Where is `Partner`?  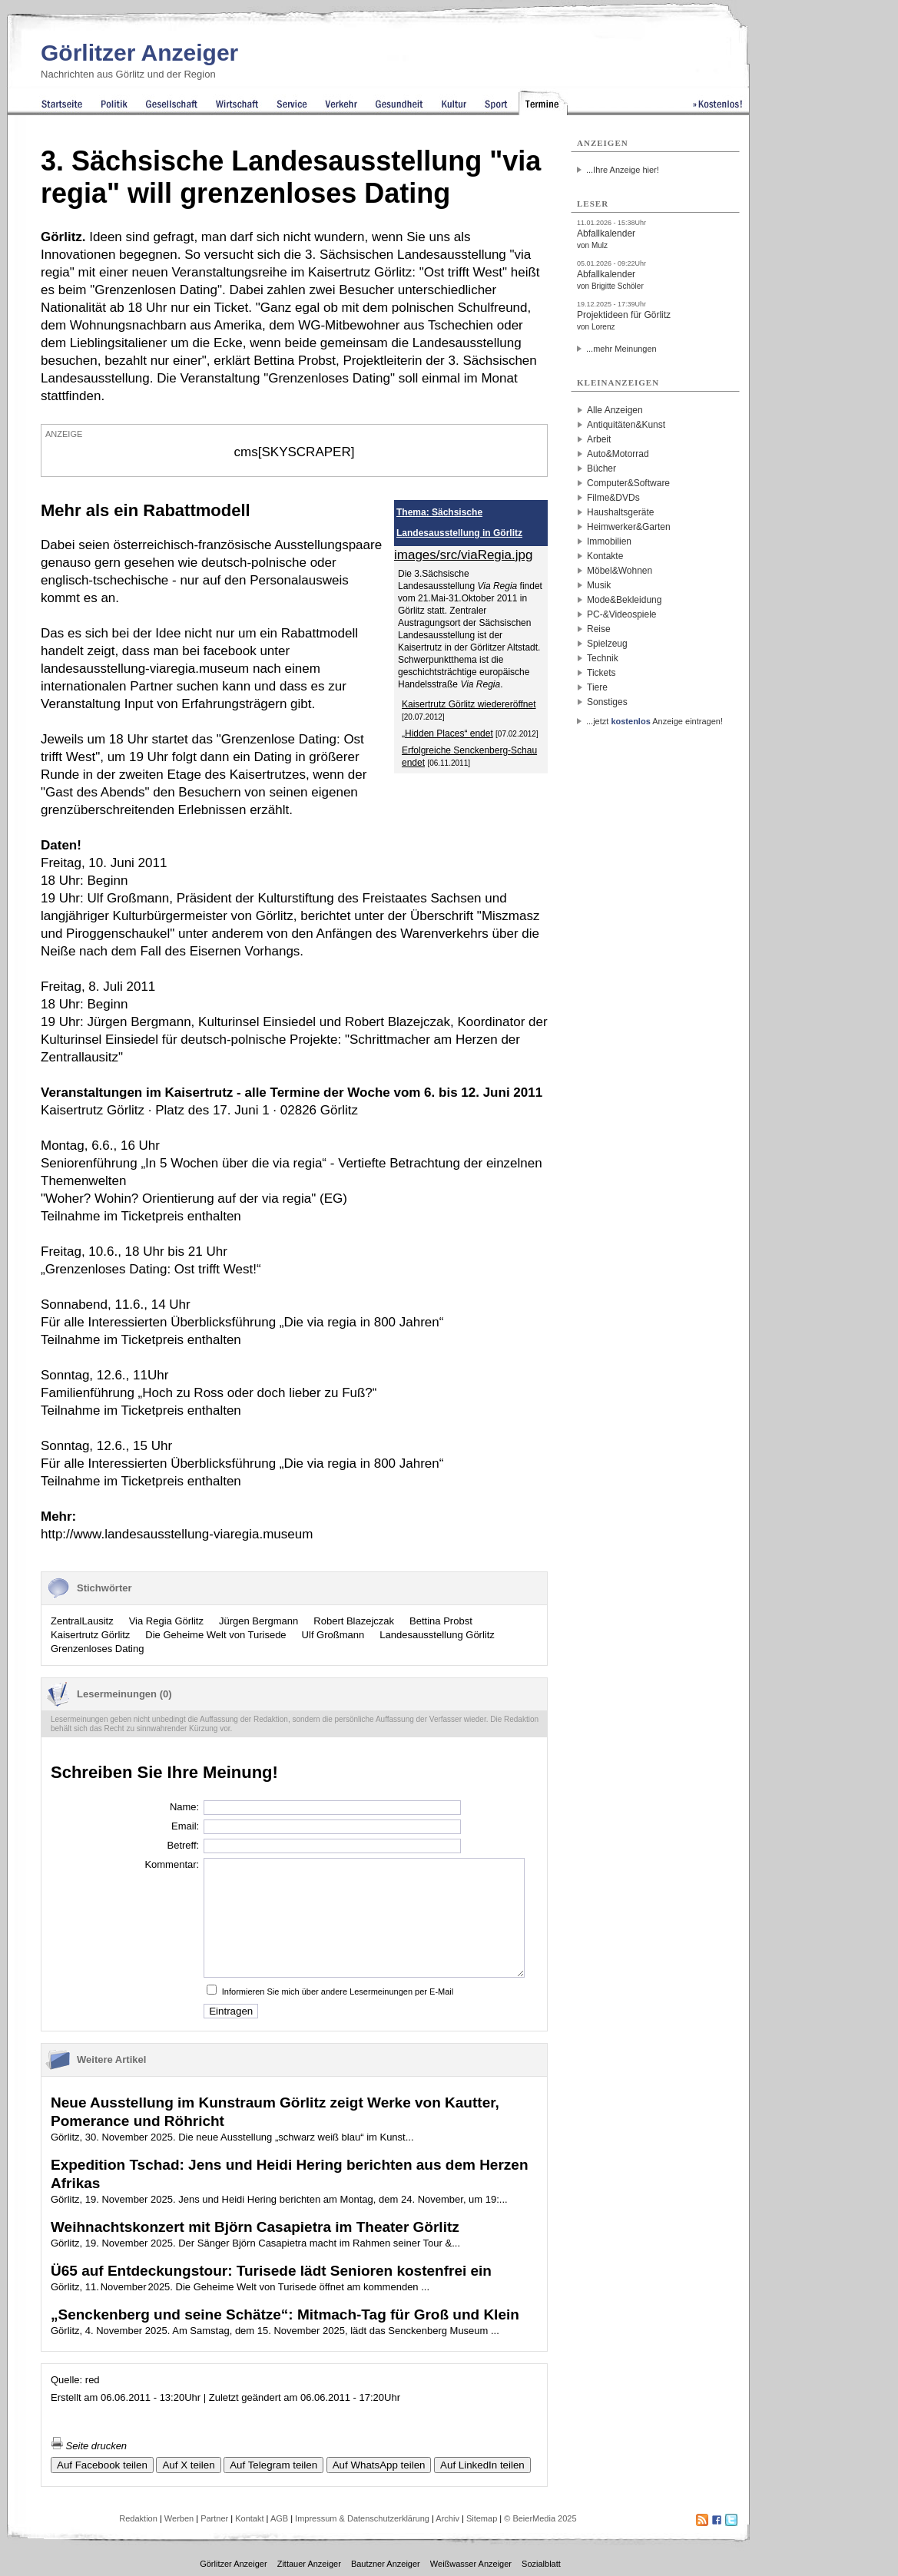
Partner is located at coordinates (214, 2518).